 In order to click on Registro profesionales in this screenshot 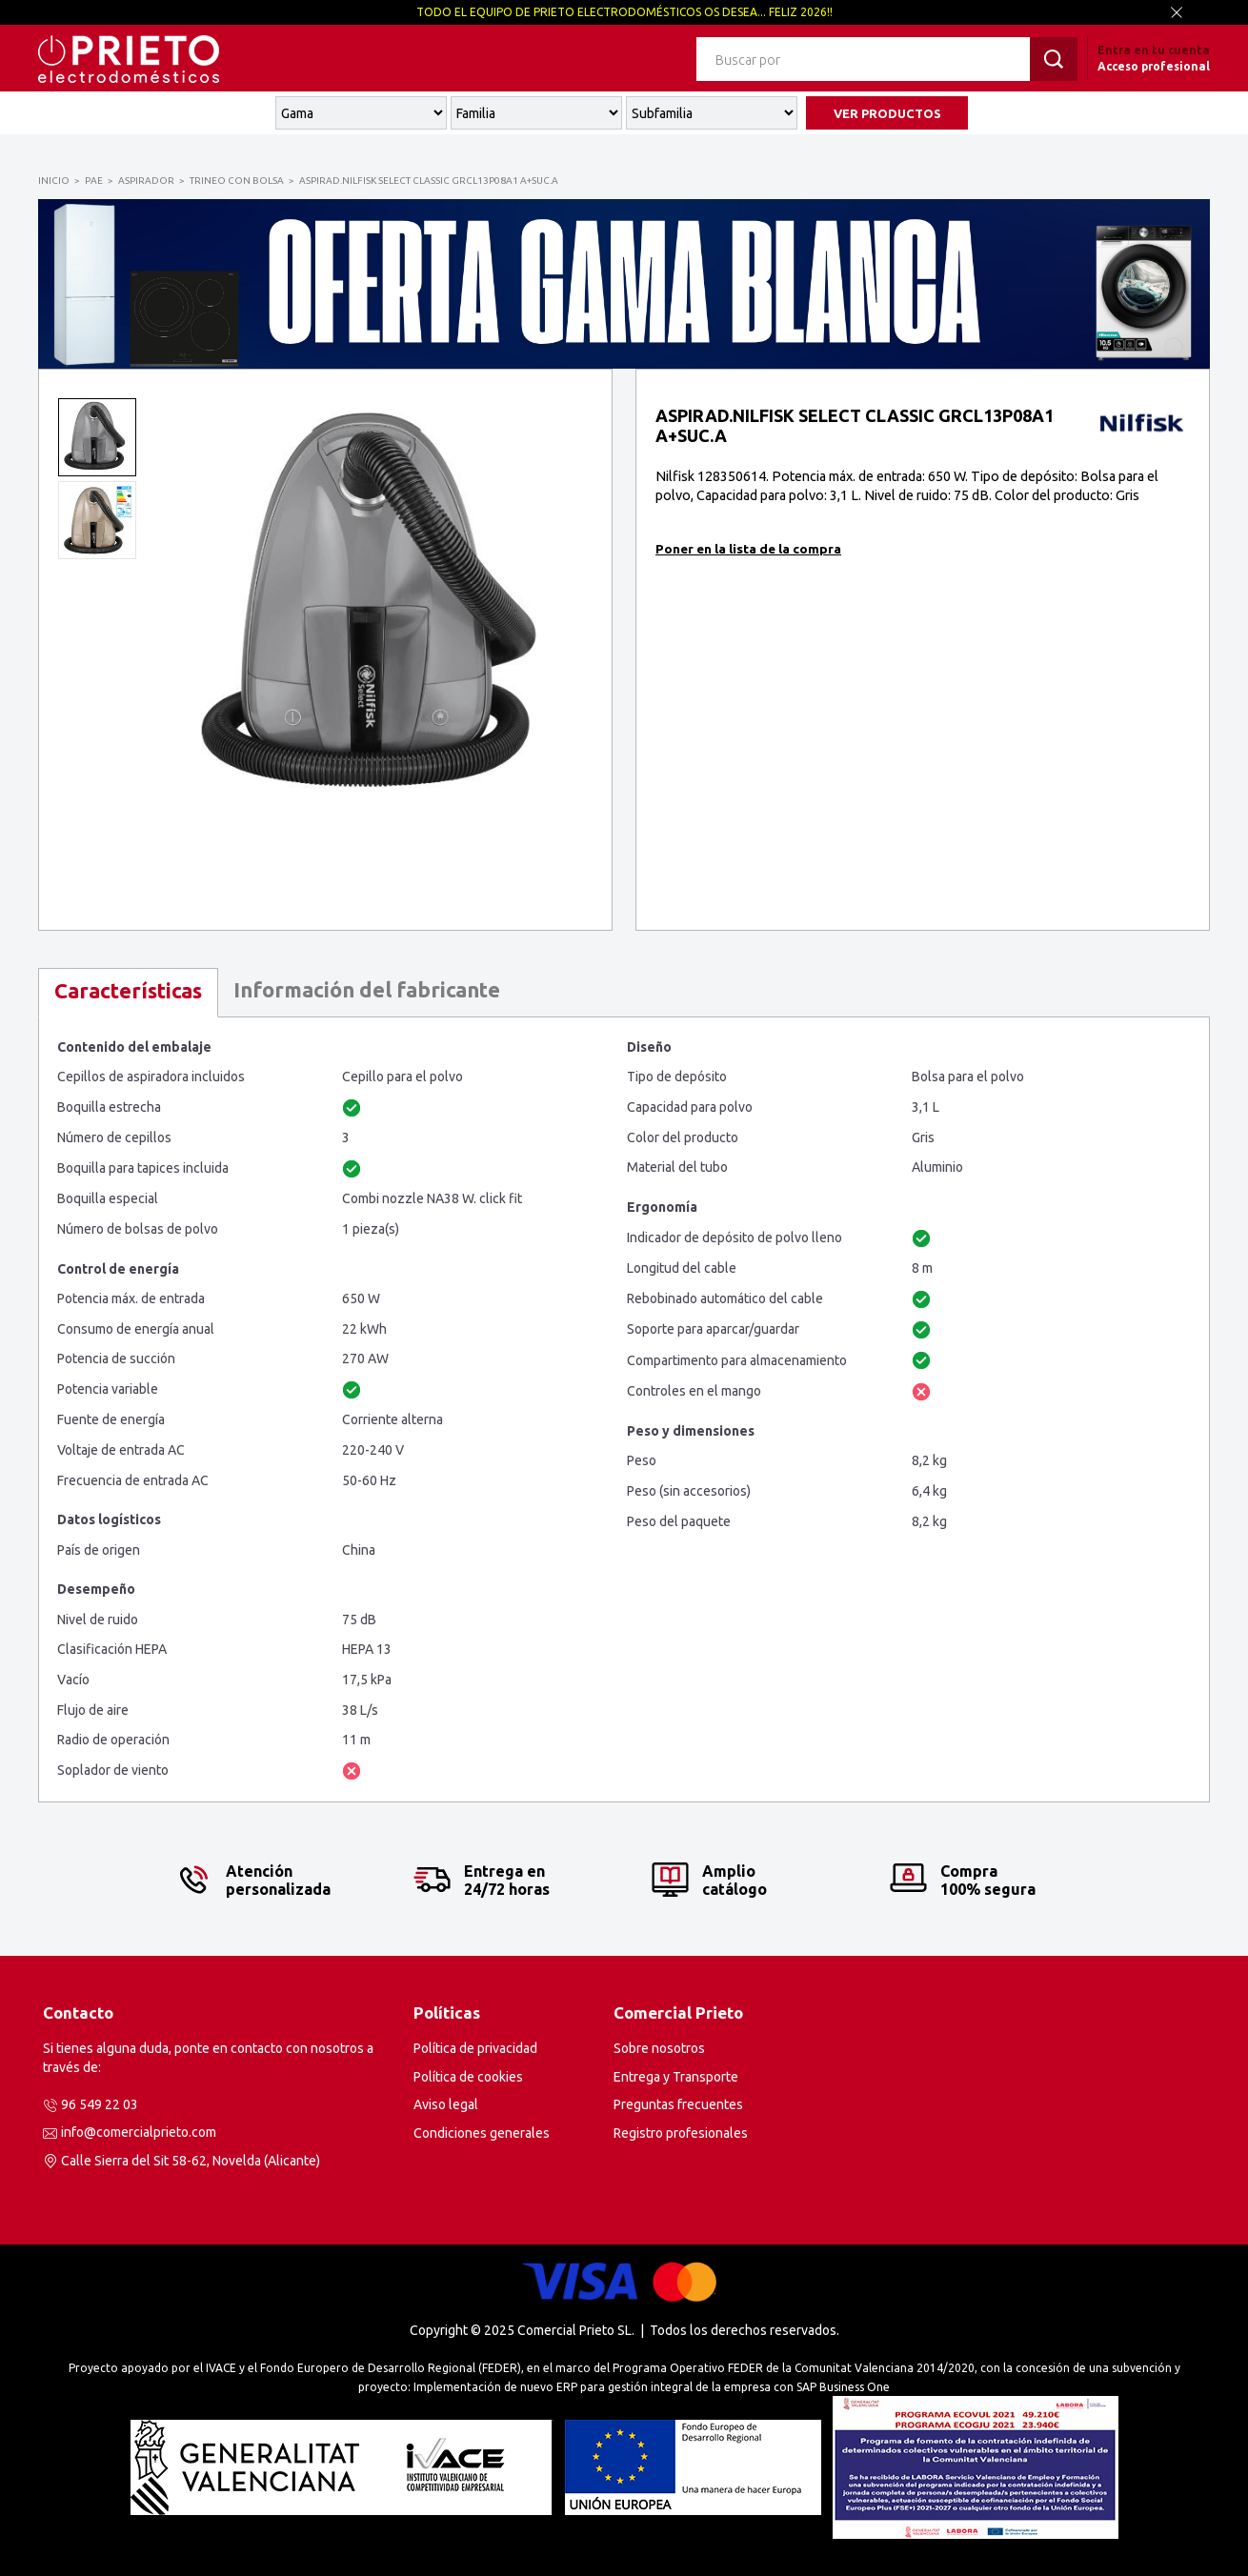, I will do `click(681, 2133)`.